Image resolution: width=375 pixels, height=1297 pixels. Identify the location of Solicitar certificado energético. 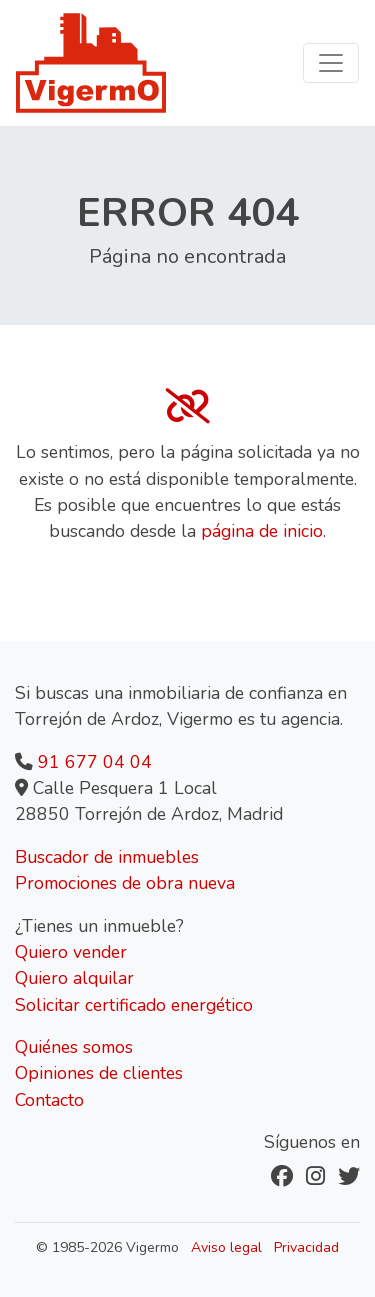
(134, 1005).